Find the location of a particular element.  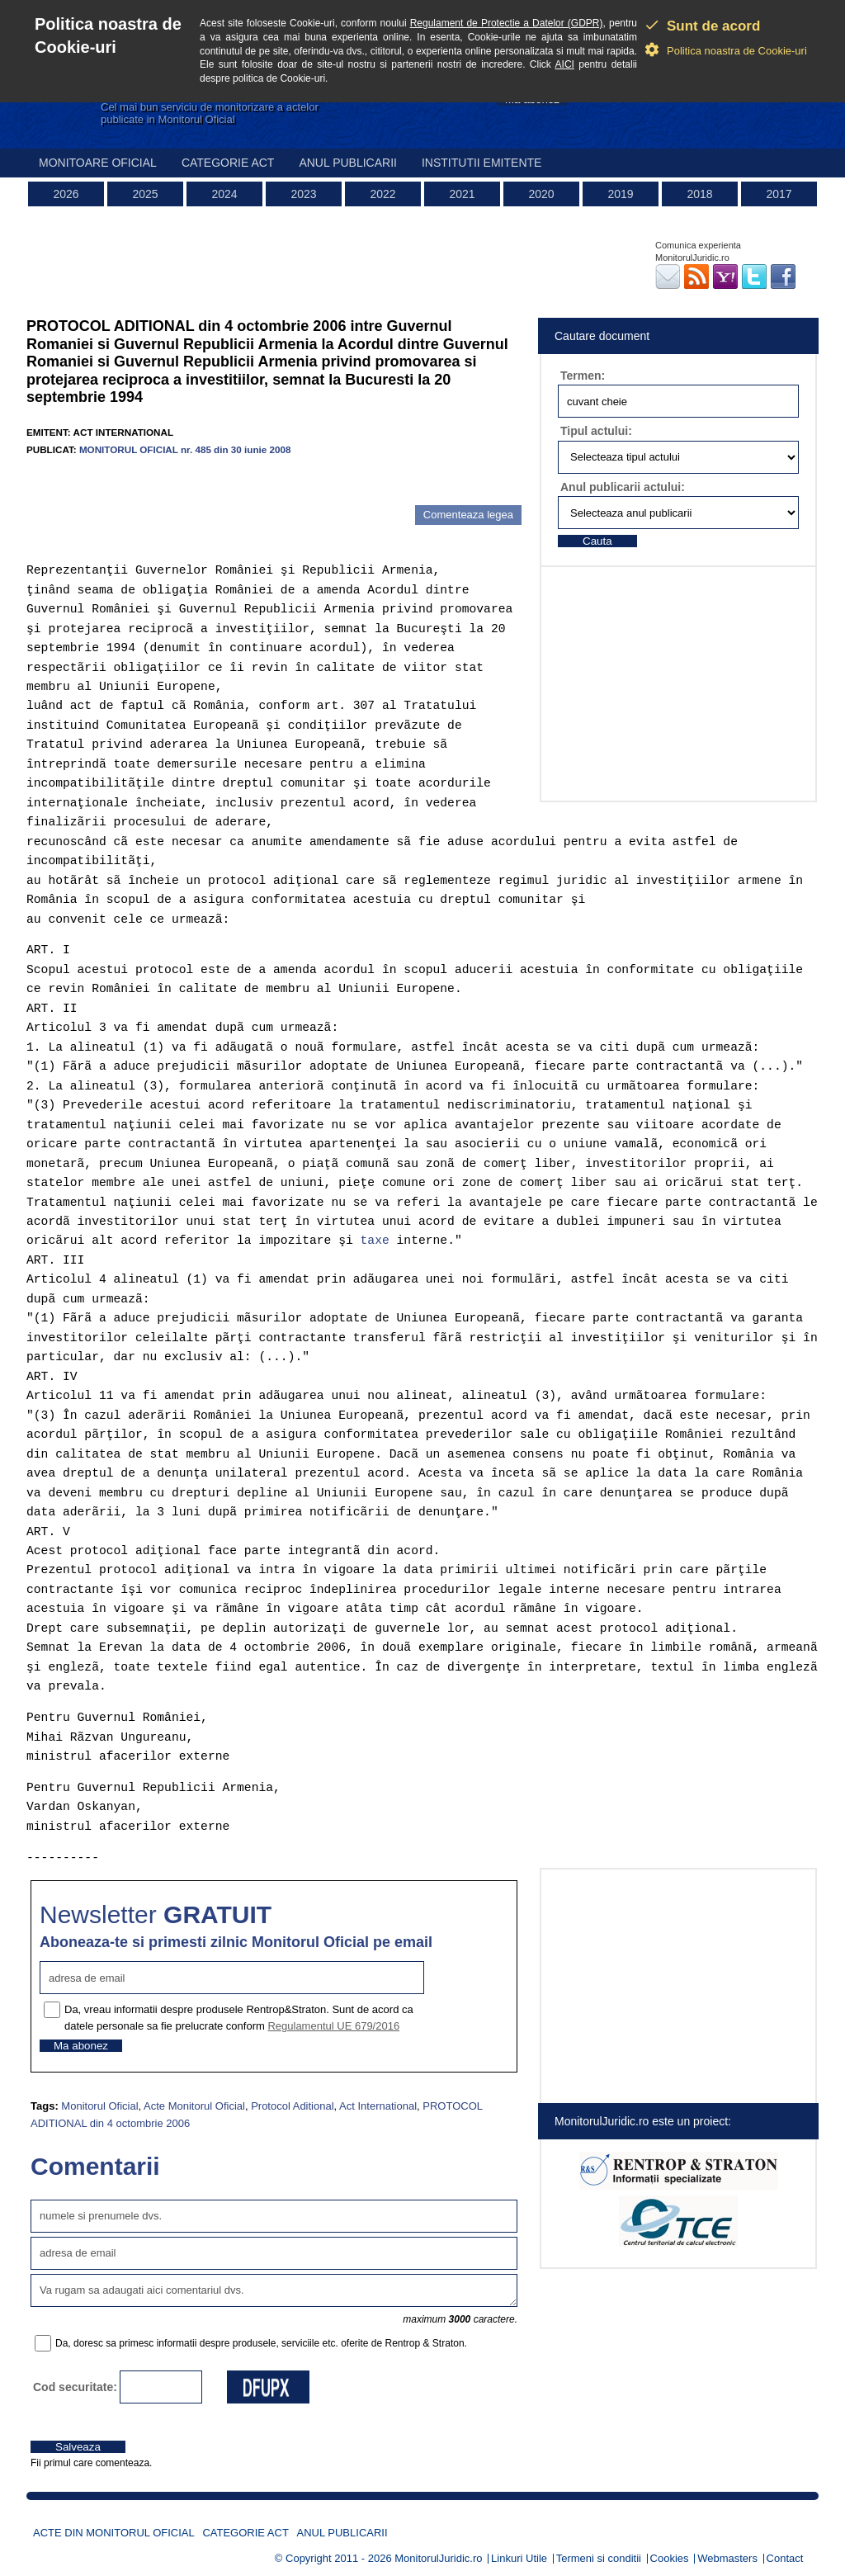

taxe is located at coordinates (375, 1240).